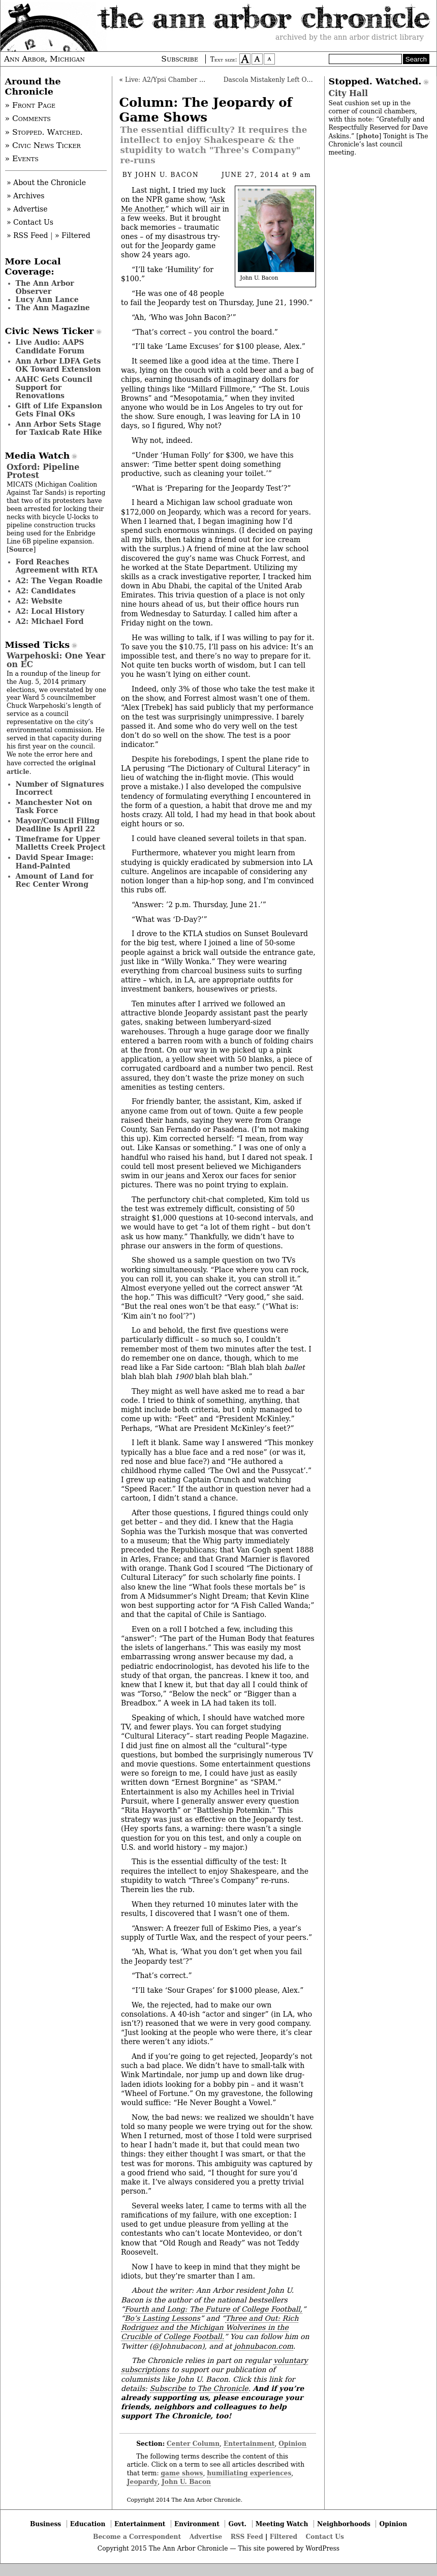 The height and width of the screenshot is (2576, 437). I want to click on Education, so click(88, 2524).